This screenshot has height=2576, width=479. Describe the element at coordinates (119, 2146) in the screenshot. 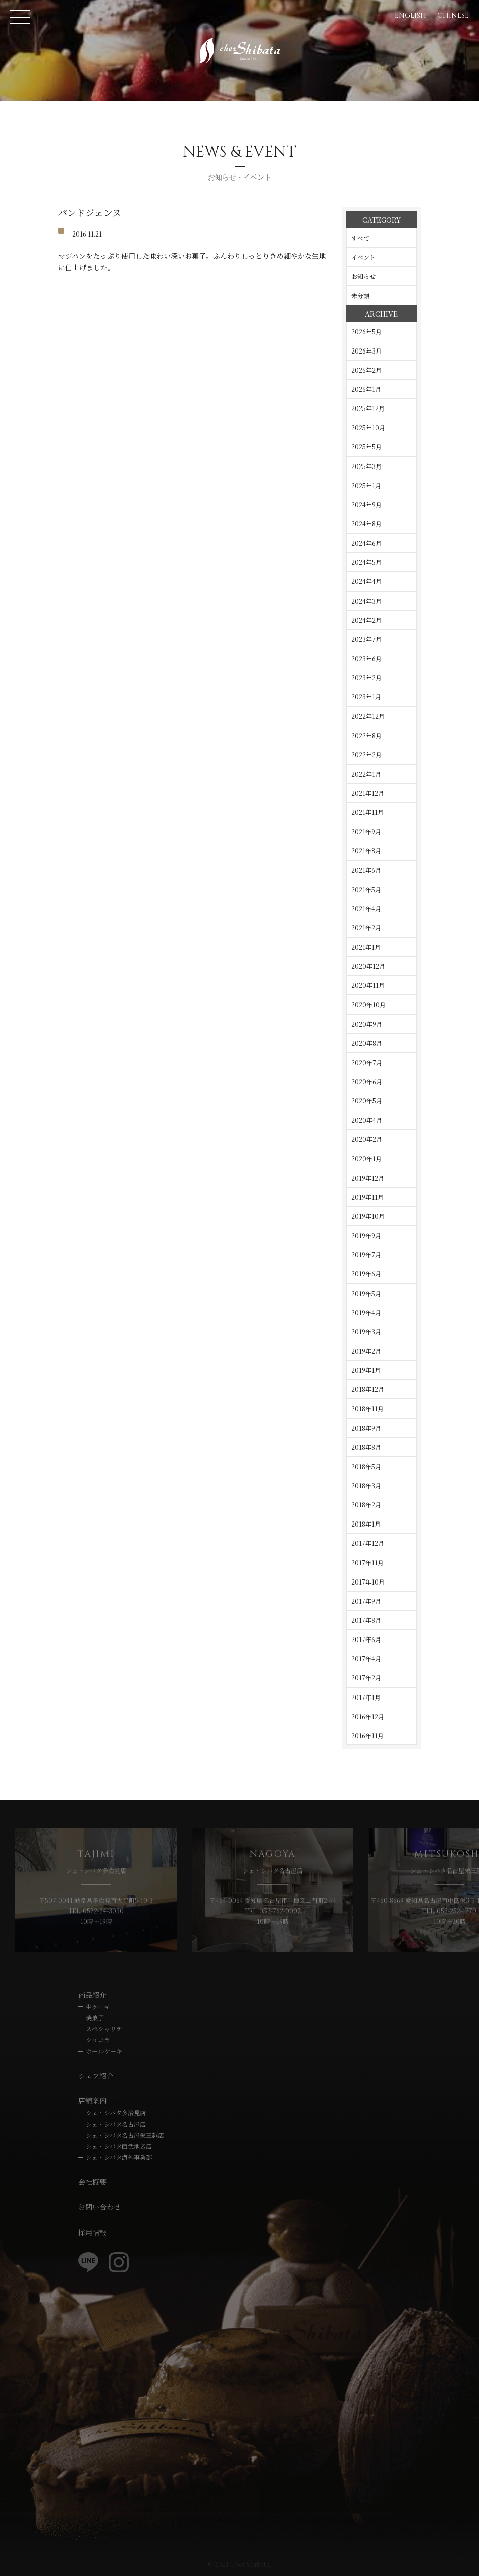

I see `シェ・シバタ西武池袋店` at that location.